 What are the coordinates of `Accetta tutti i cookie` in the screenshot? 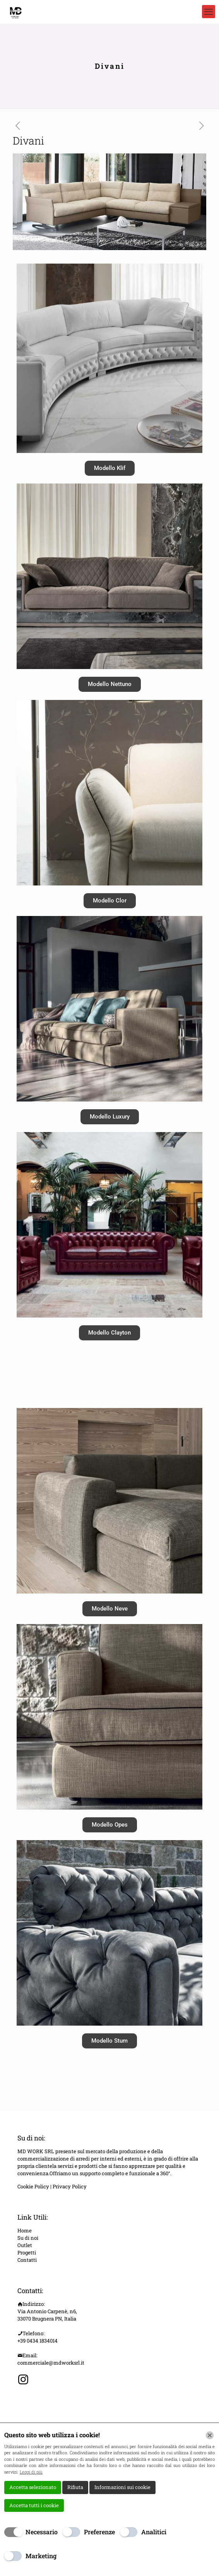 It's located at (34, 2505).